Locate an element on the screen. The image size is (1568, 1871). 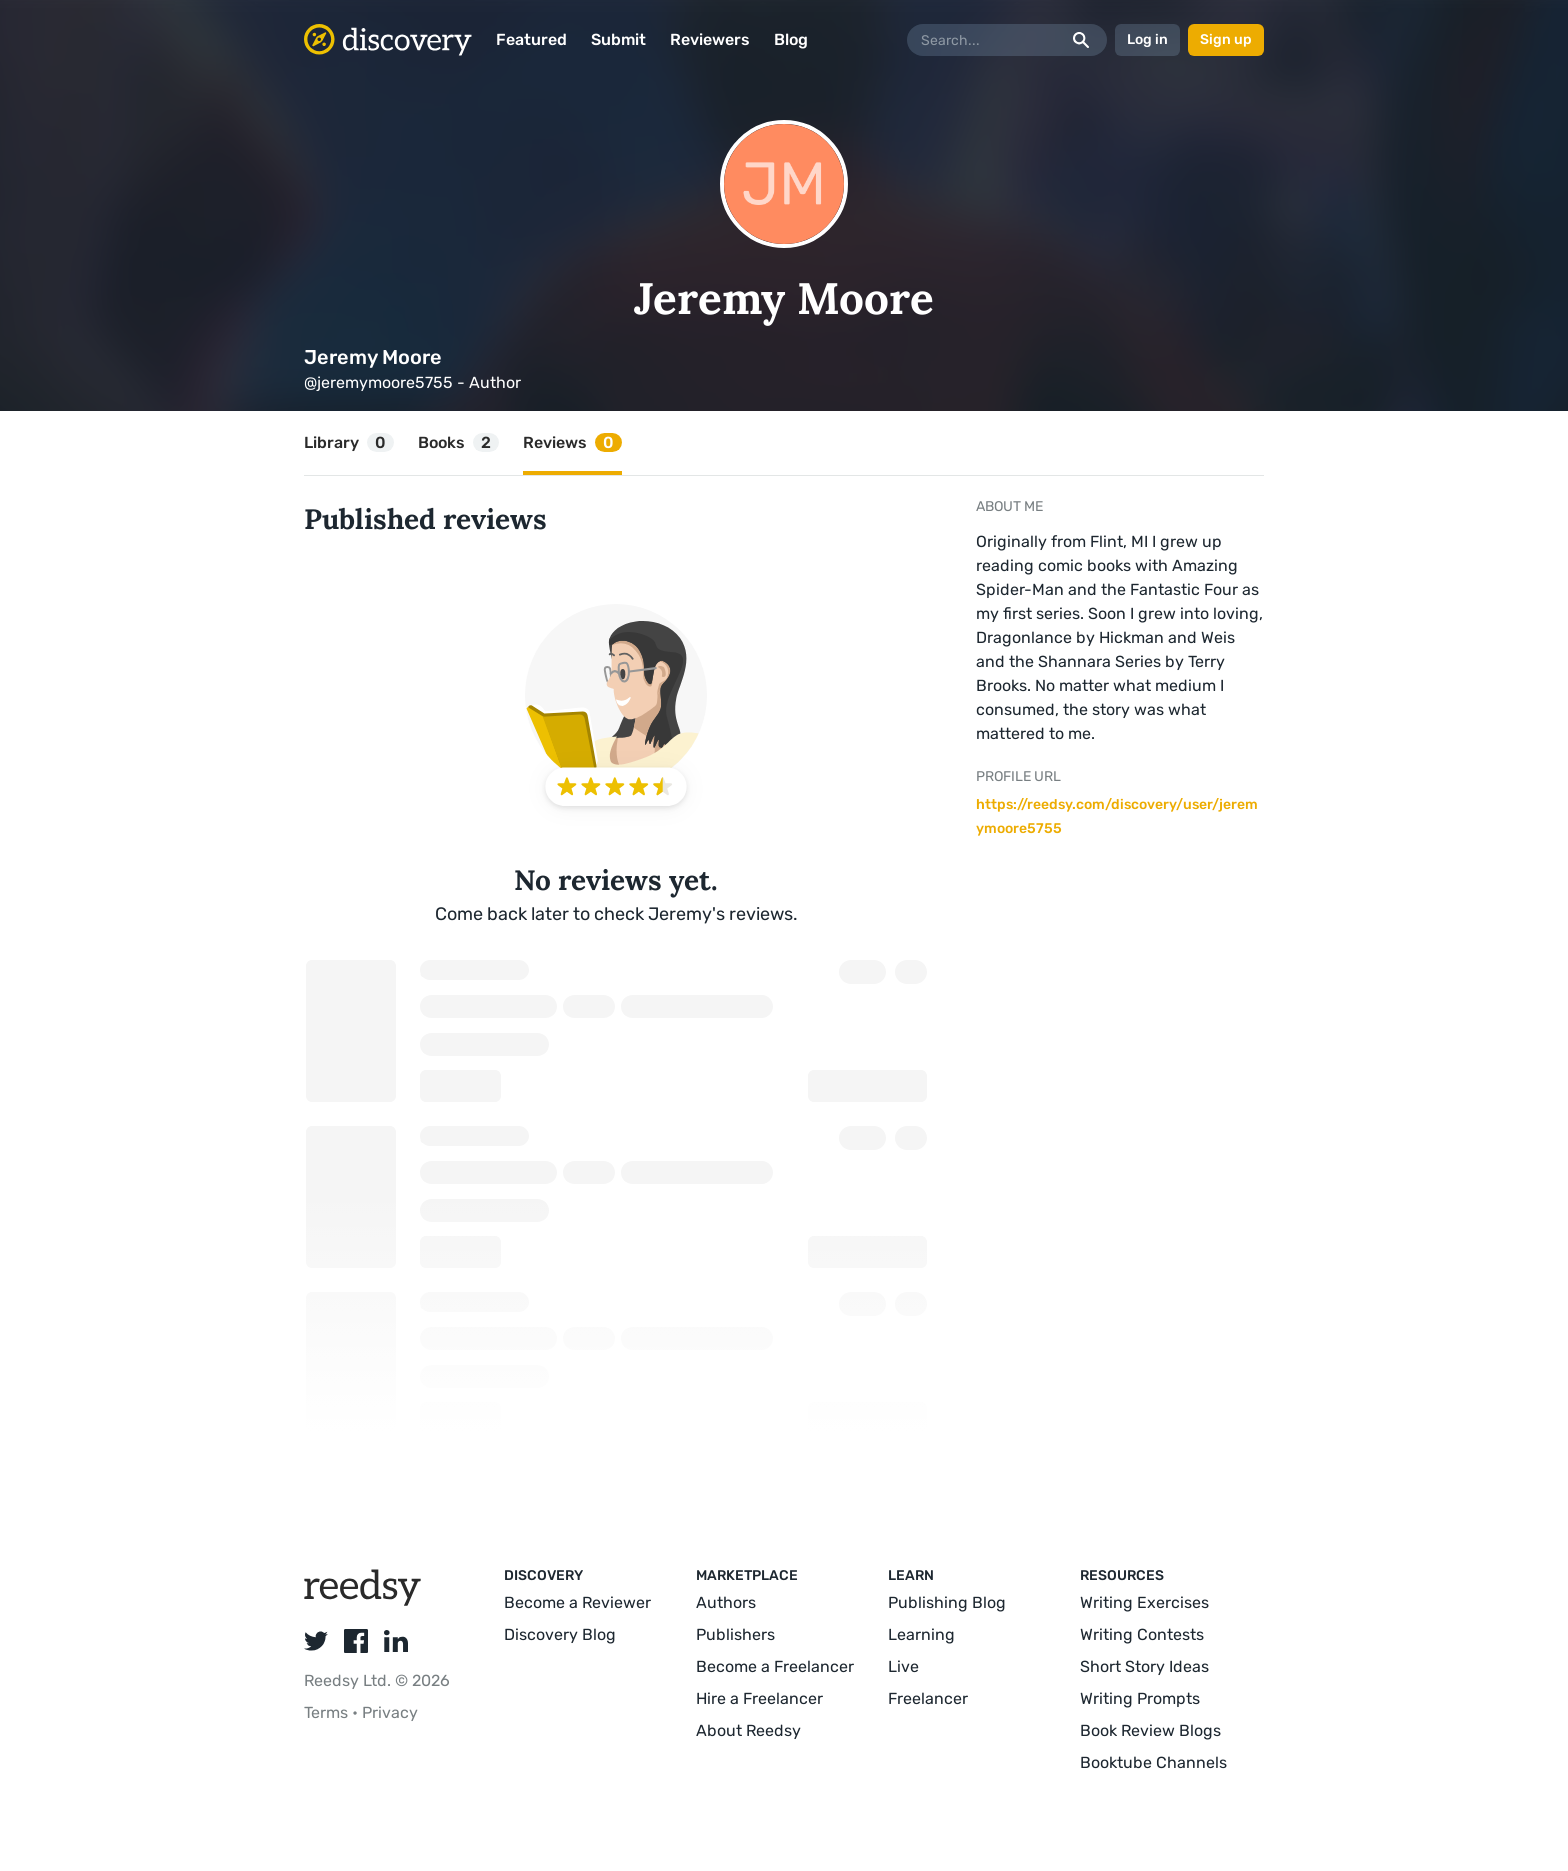
Writing Prompts is located at coordinates (1140, 1698).